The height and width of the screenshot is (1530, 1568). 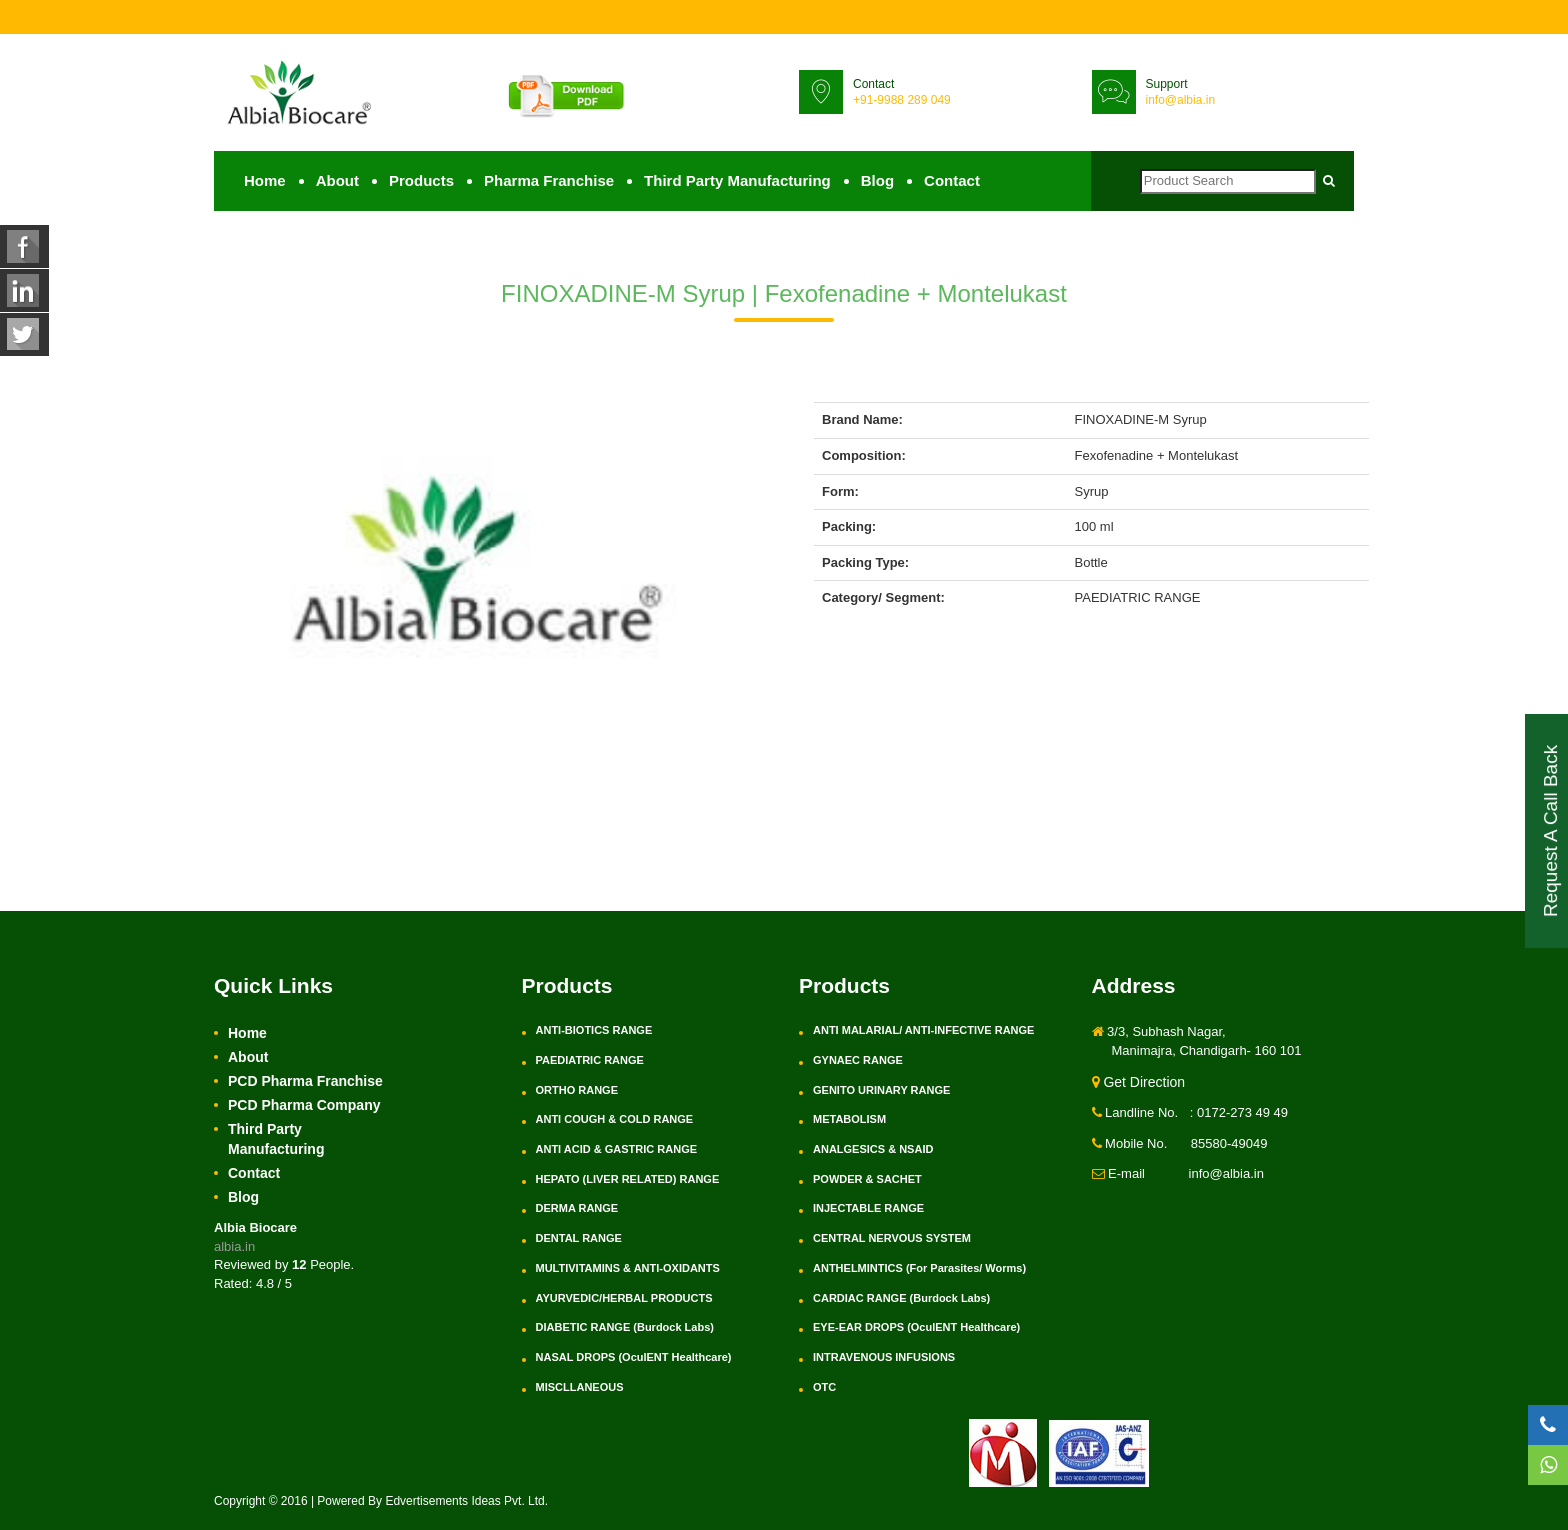 I want to click on MISCLLANEOUS, so click(x=580, y=1387).